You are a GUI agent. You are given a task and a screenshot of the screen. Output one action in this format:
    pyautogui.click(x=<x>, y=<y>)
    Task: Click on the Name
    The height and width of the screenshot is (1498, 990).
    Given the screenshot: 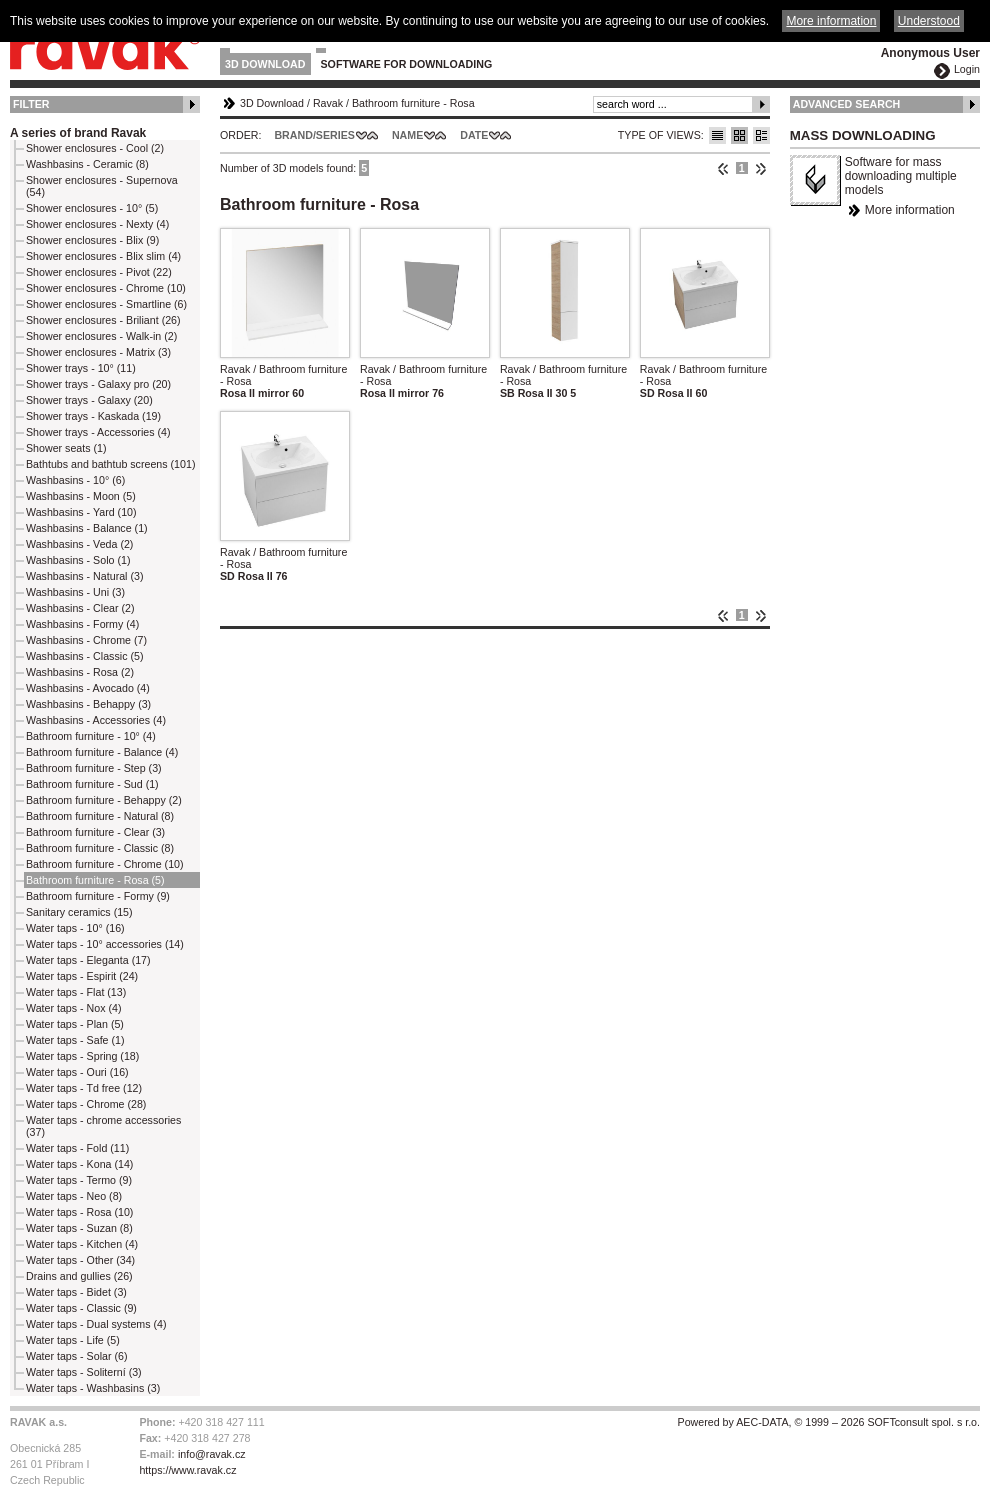 What is the action you would take?
    pyautogui.click(x=407, y=135)
    